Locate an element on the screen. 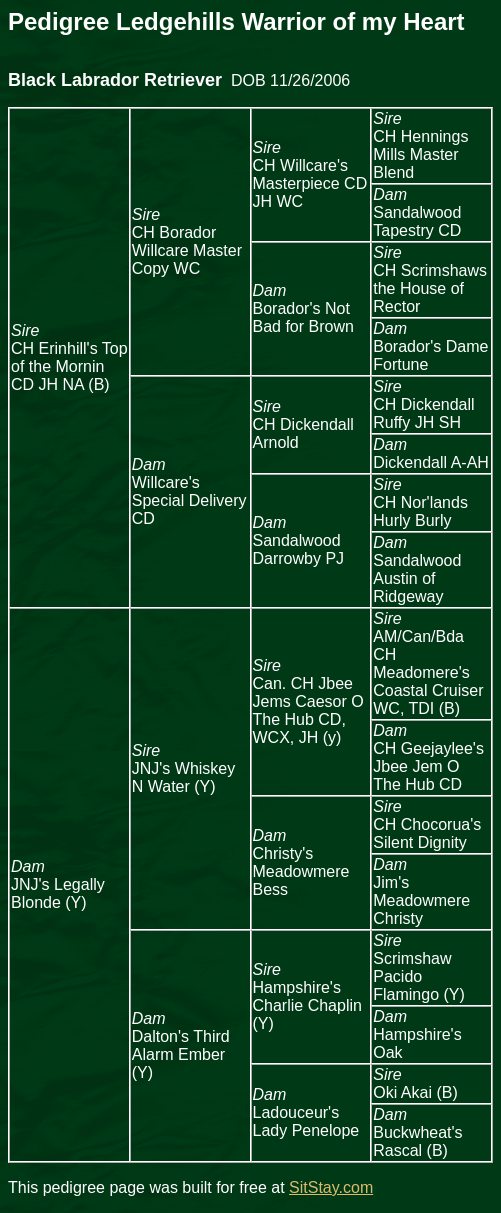 The width and height of the screenshot is (501, 1213). SitStay.com is located at coordinates (331, 1187).